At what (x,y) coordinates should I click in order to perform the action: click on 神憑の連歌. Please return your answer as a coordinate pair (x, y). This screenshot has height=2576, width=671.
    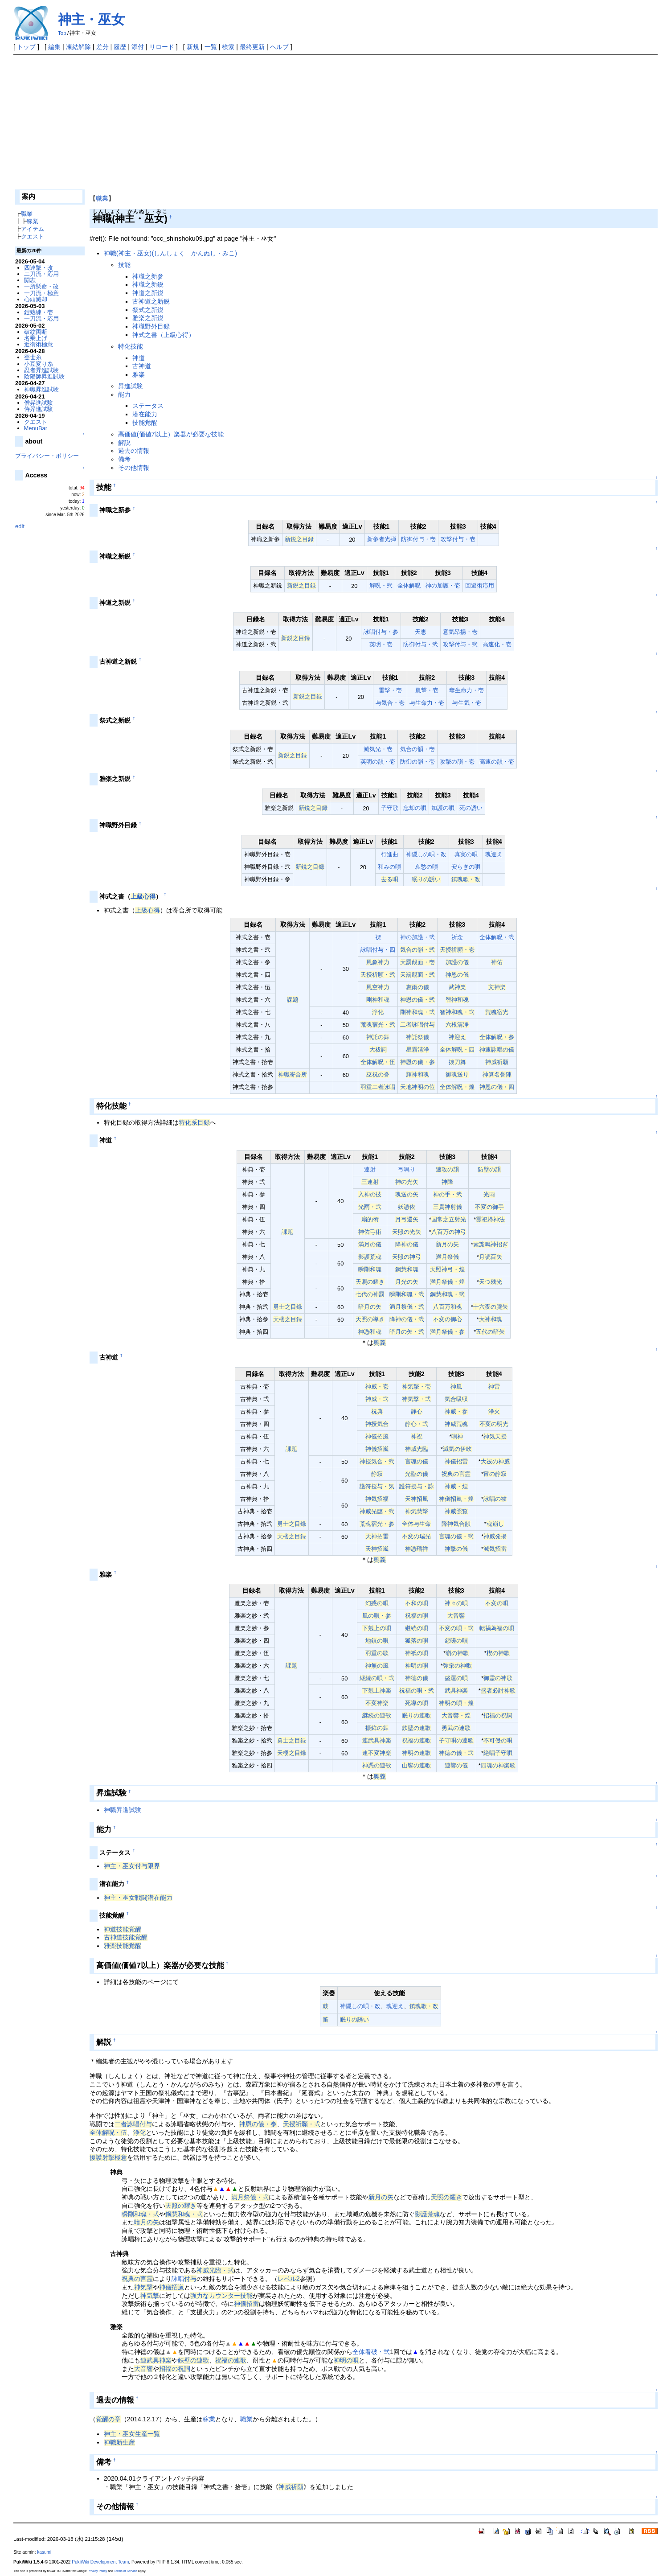
    Looking at the image, I should click on (376, 1765).